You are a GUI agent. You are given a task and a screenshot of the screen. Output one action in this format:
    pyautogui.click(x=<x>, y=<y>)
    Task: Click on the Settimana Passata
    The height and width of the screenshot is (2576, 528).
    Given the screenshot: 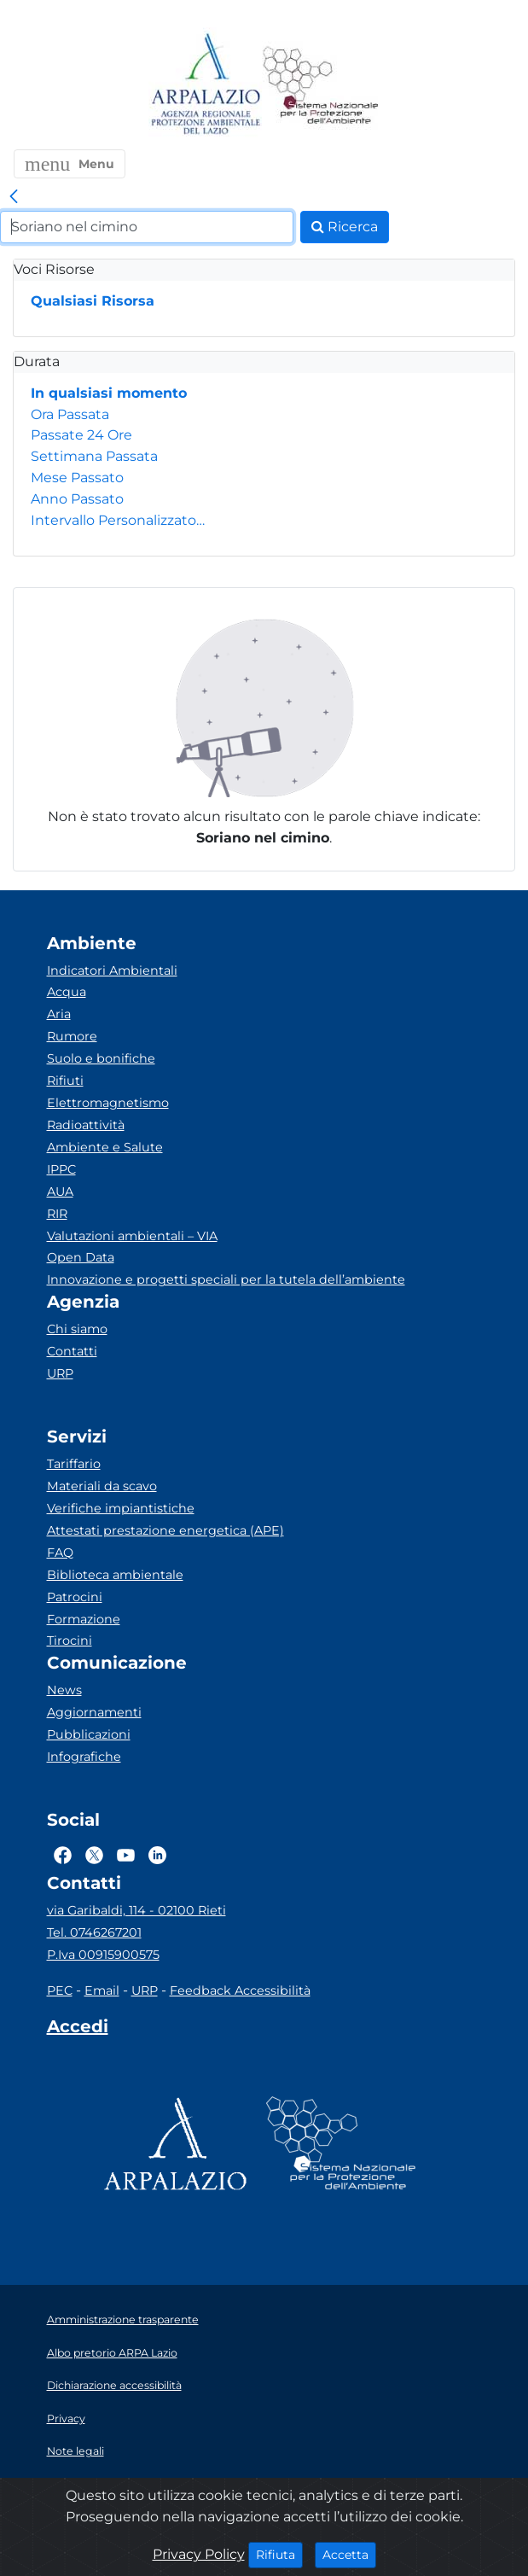 What is the action you would take?
    pyautogui.click(x=94, y=456)
    